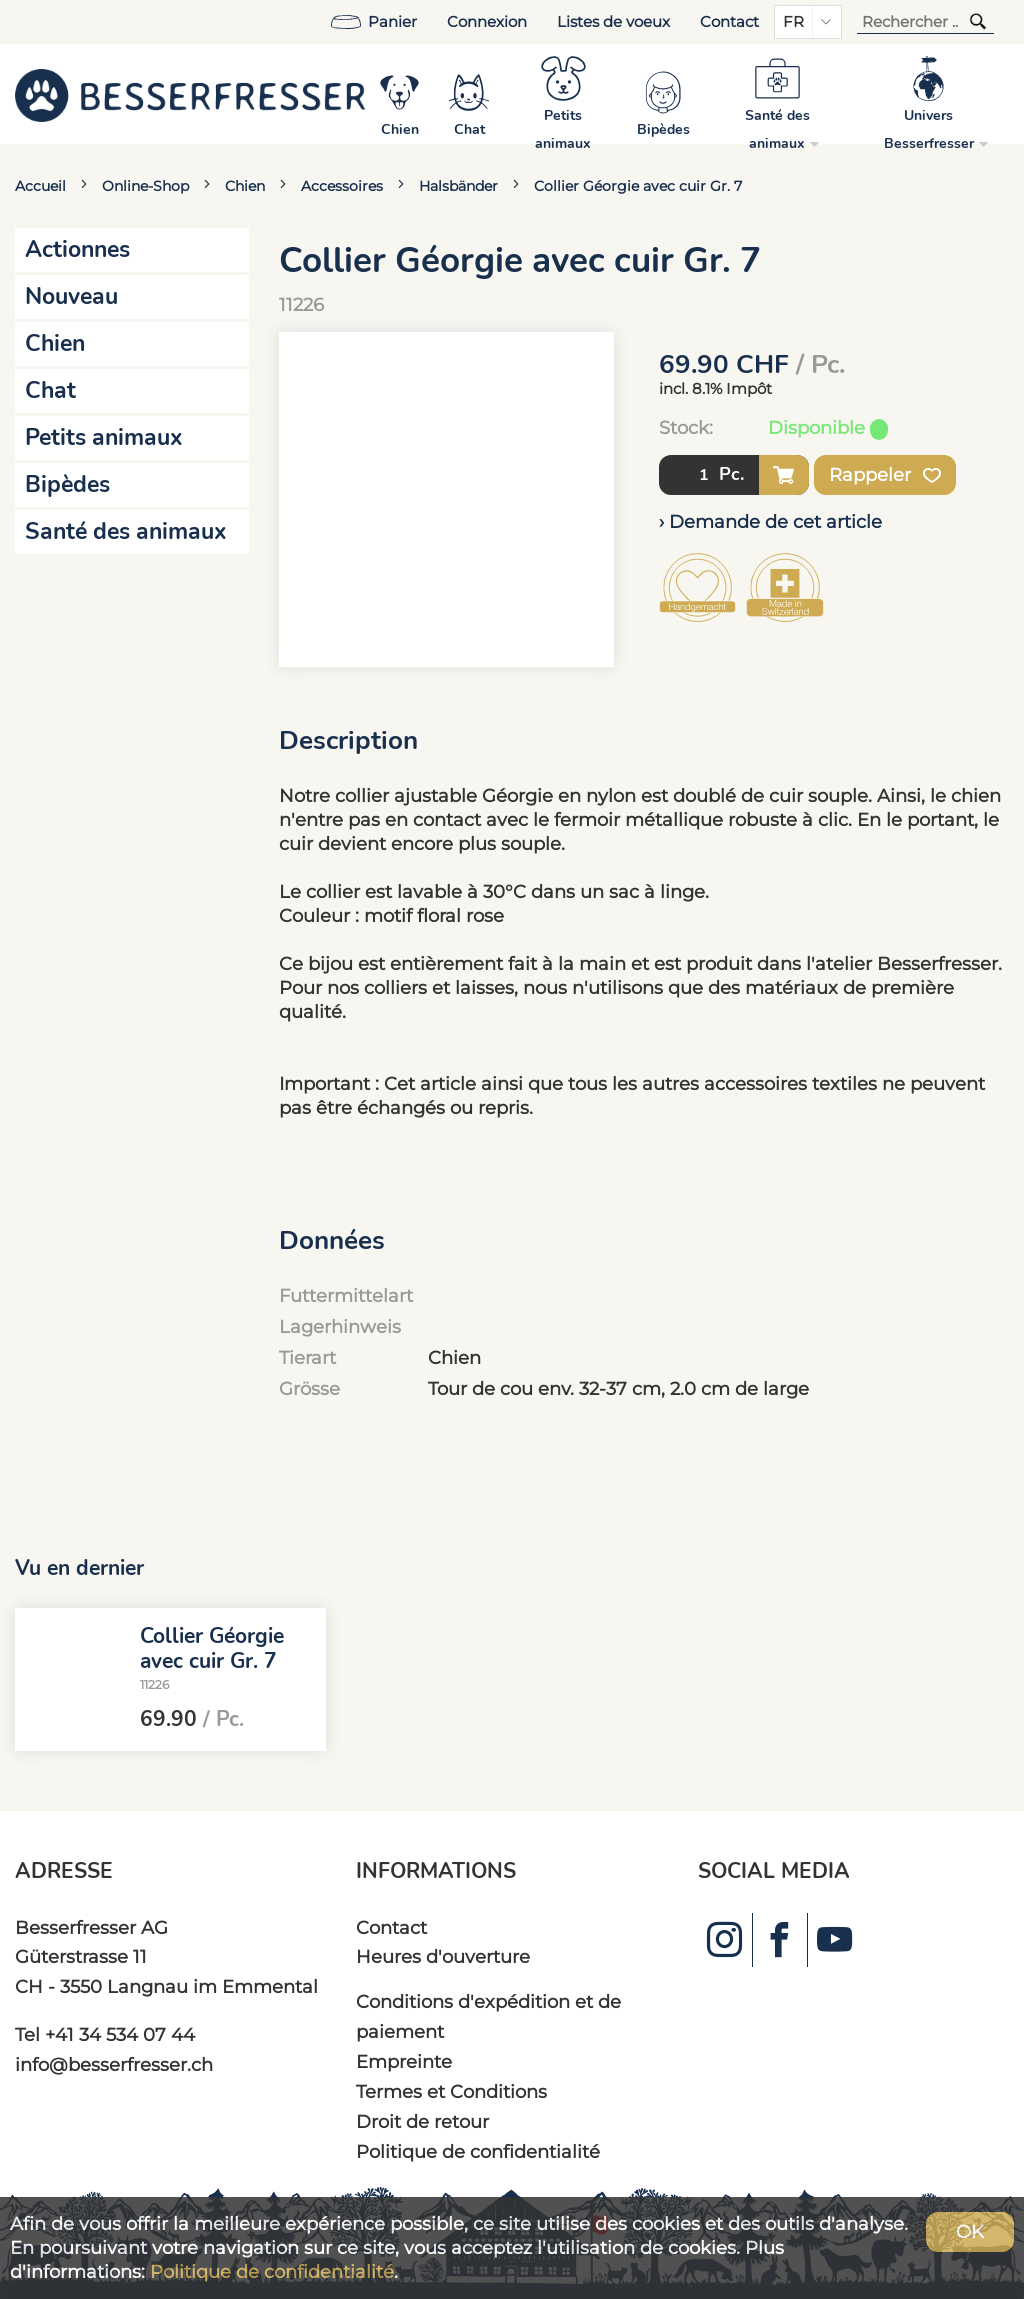 The image size is (1024, 2299). I want to click on Empreinte, so click(404, 2061).